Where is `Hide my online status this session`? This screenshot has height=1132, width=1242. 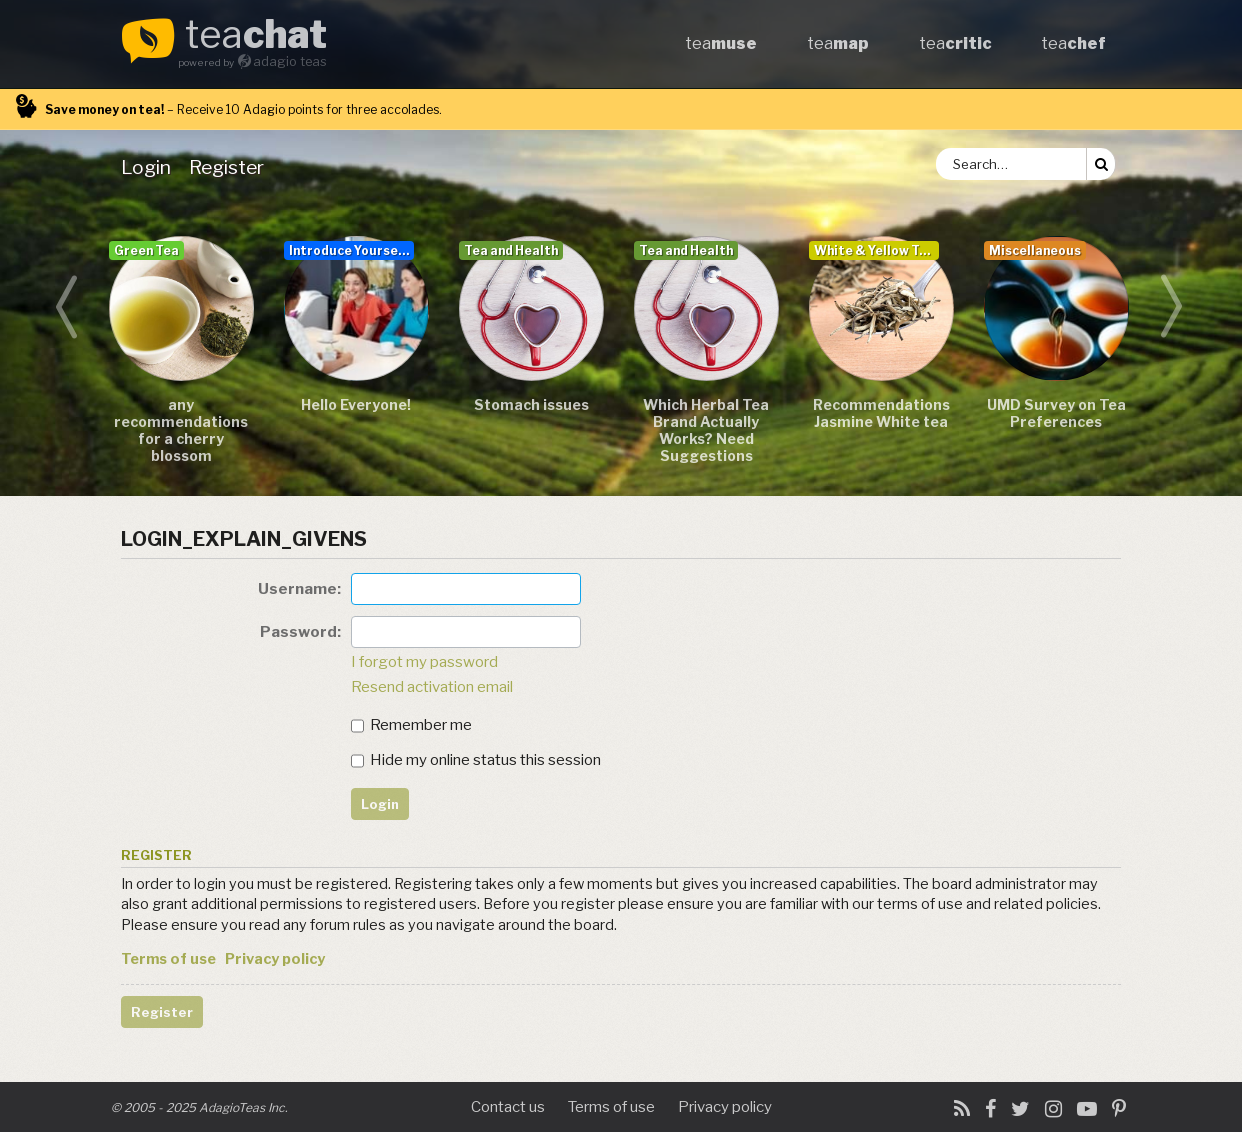 Hide my online status this session is located at coordinates (476, 760).